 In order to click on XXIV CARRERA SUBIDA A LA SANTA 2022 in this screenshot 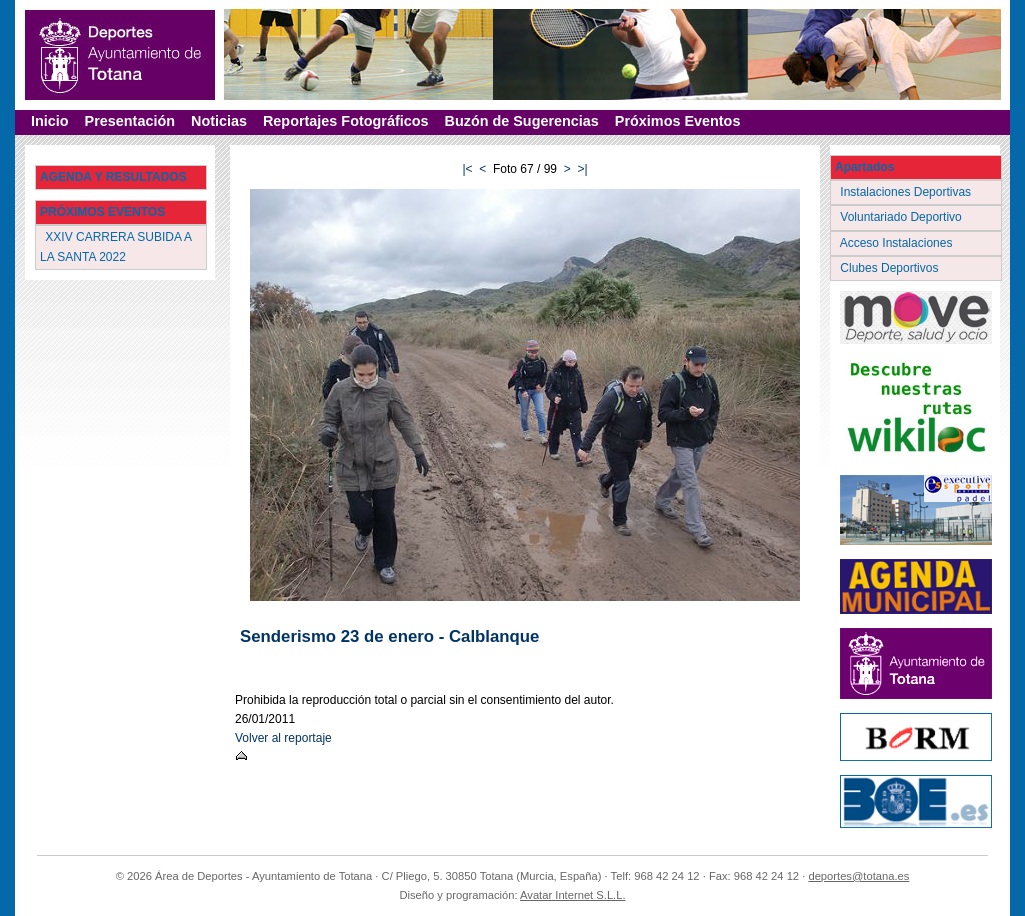, I will do `click(116, 246)`.